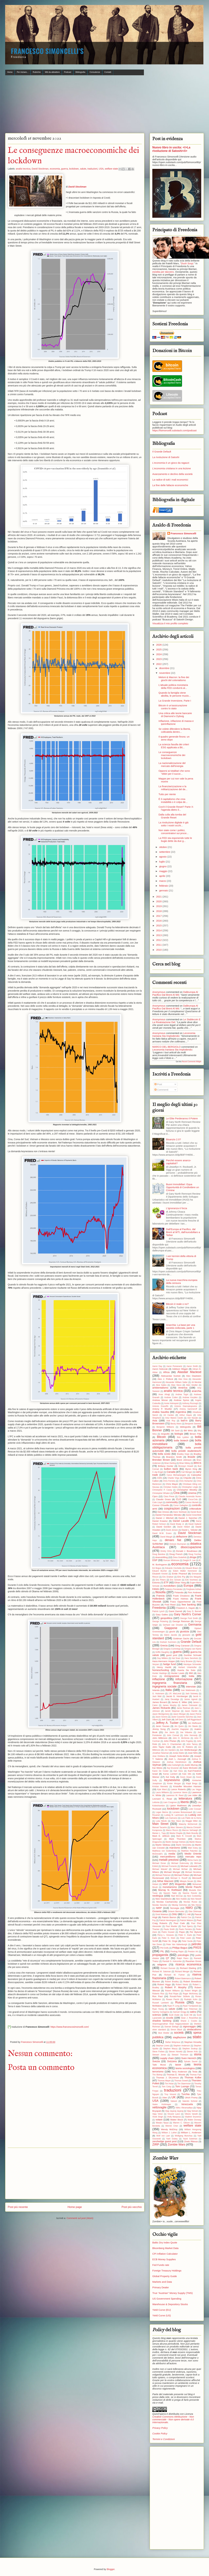 Image resolution: width=209 pixels, height=2576 pixels. Describe the element at coordinates (158, 1084) in the screenshot. I see `Post` at that location.